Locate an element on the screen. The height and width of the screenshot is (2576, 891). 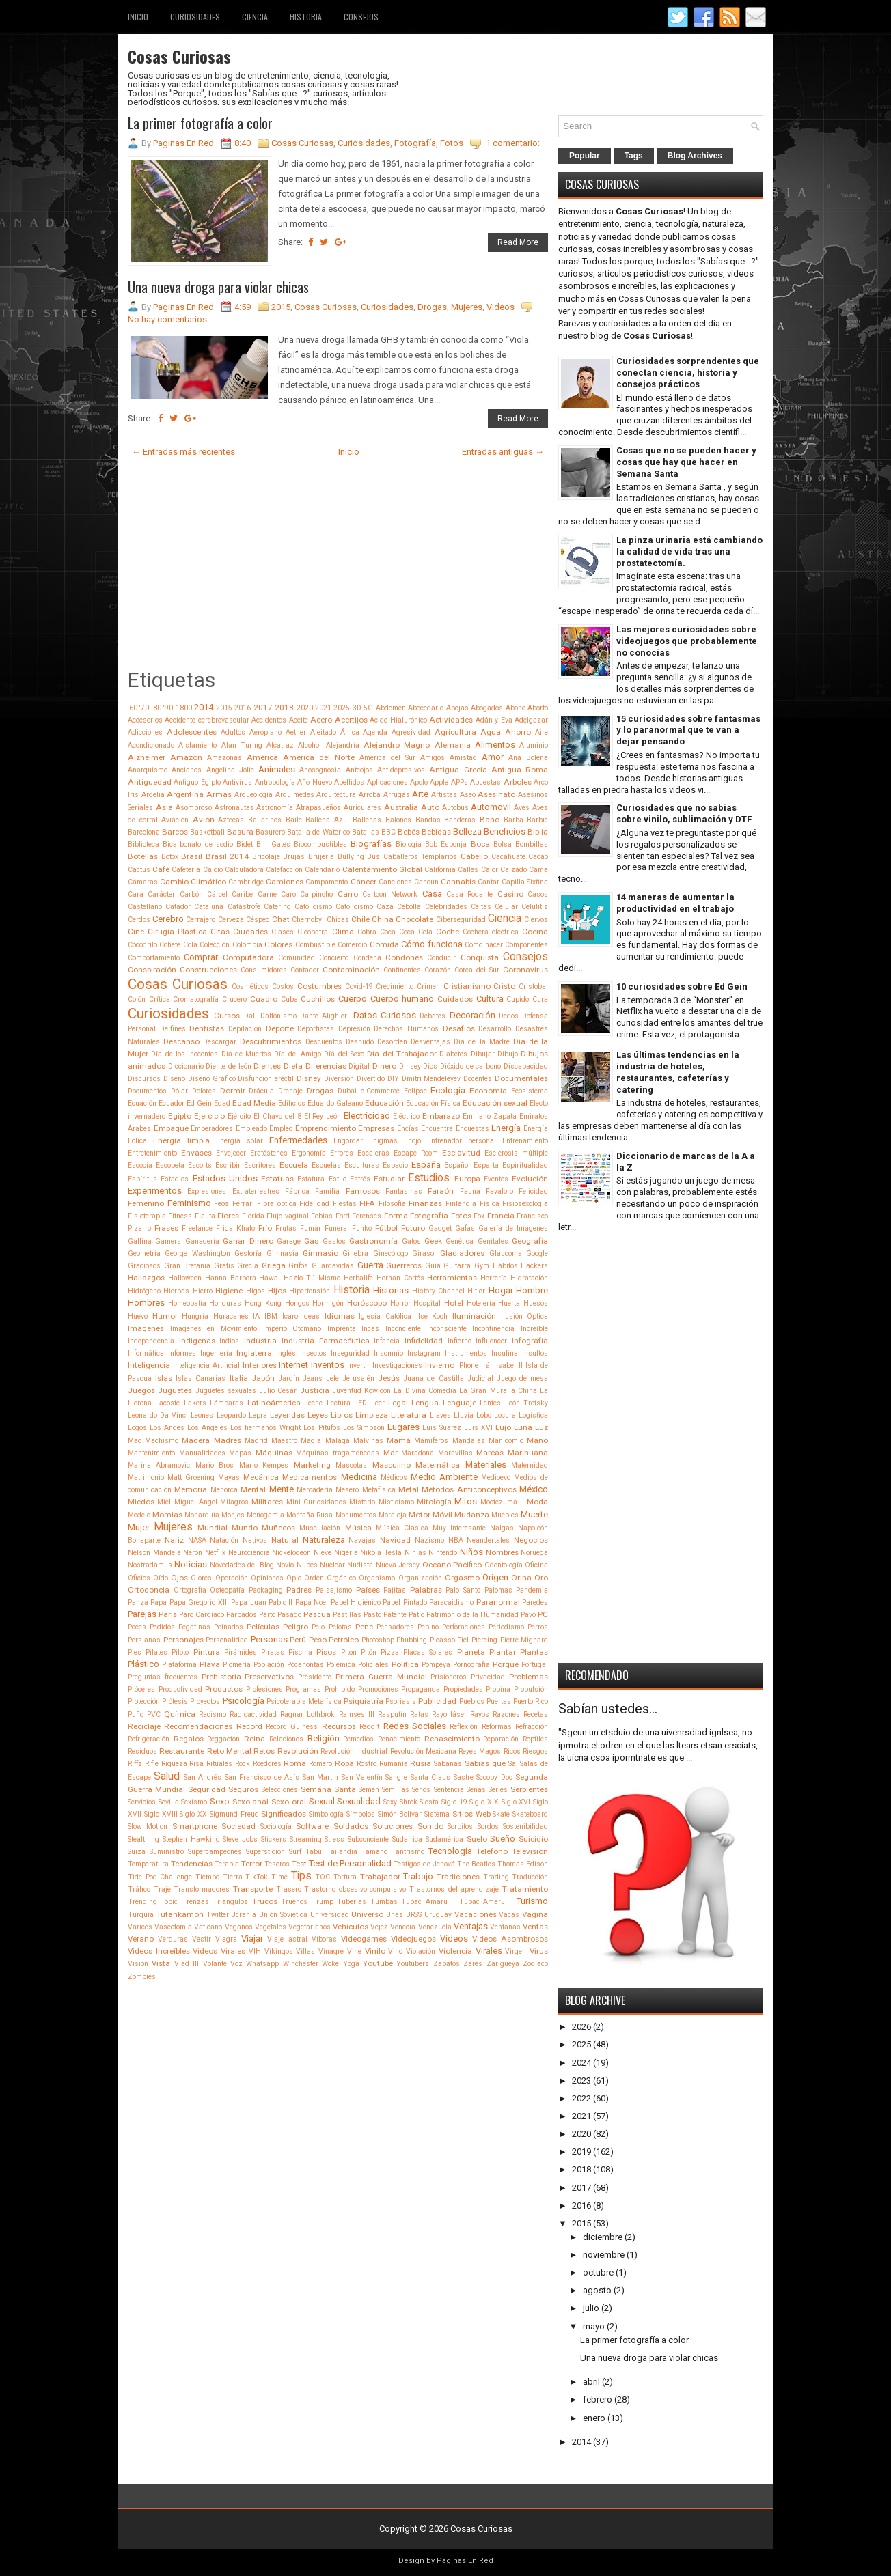
Woke is located at coordinates (330, 1963).